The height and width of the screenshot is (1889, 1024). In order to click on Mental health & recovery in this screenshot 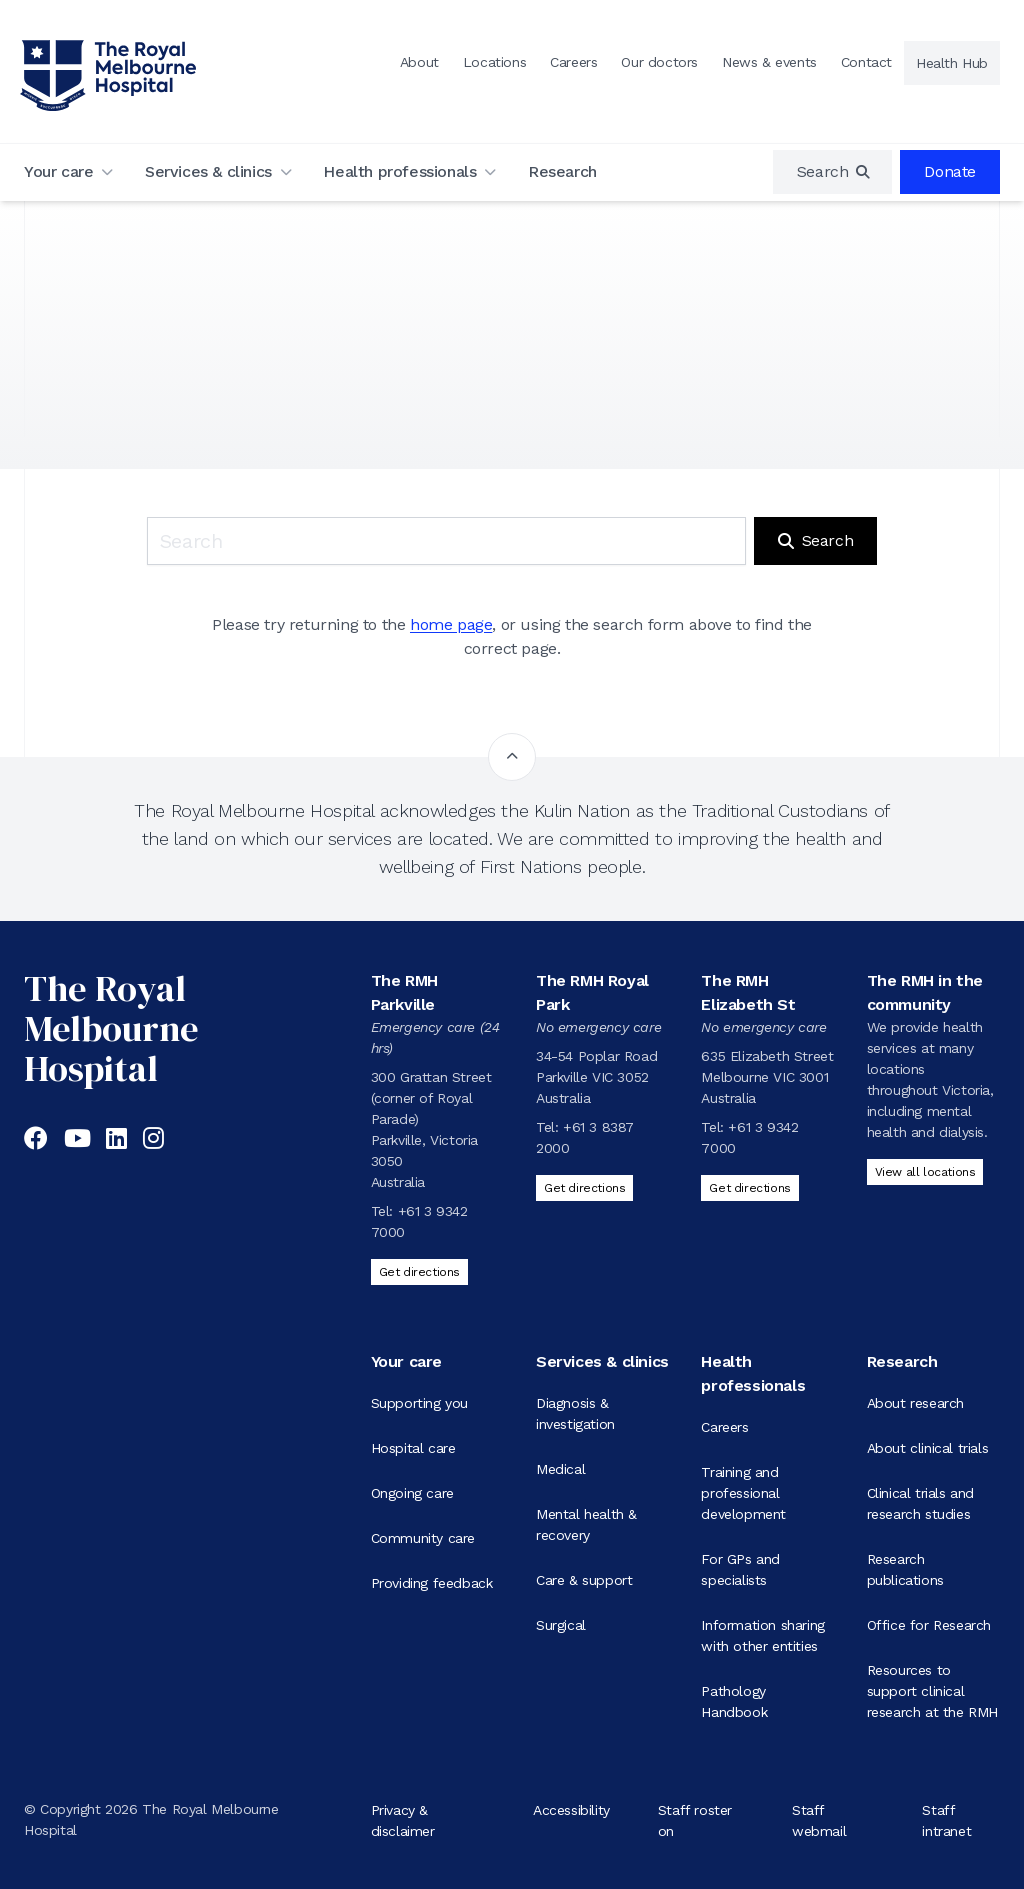, I will do `click(586, 1524)`.